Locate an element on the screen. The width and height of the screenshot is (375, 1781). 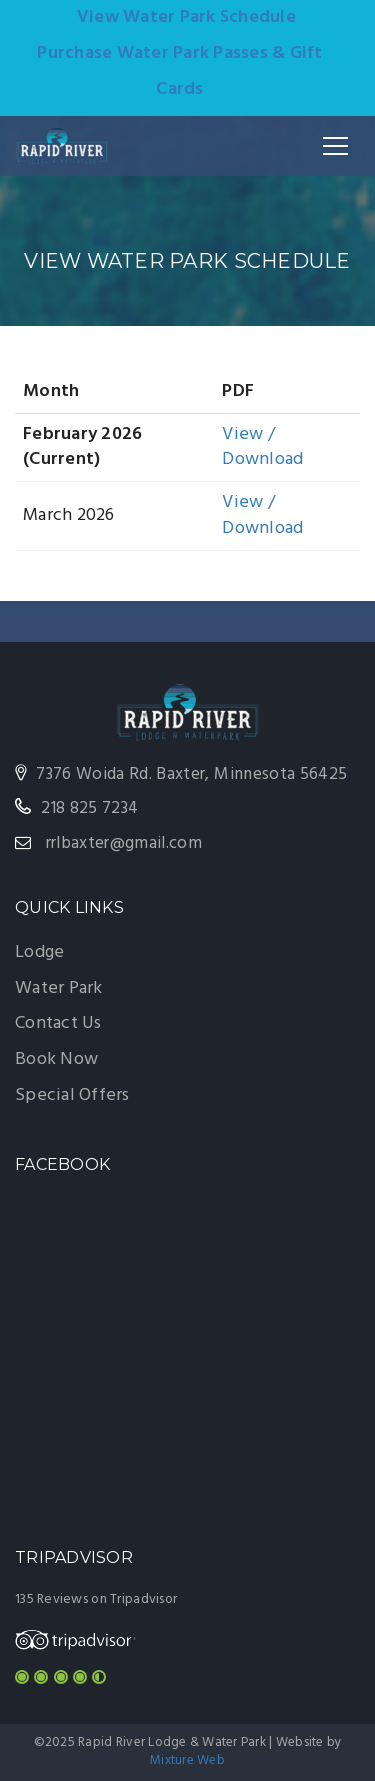
View Water Park Schedule is located at coordinates (186, 17).